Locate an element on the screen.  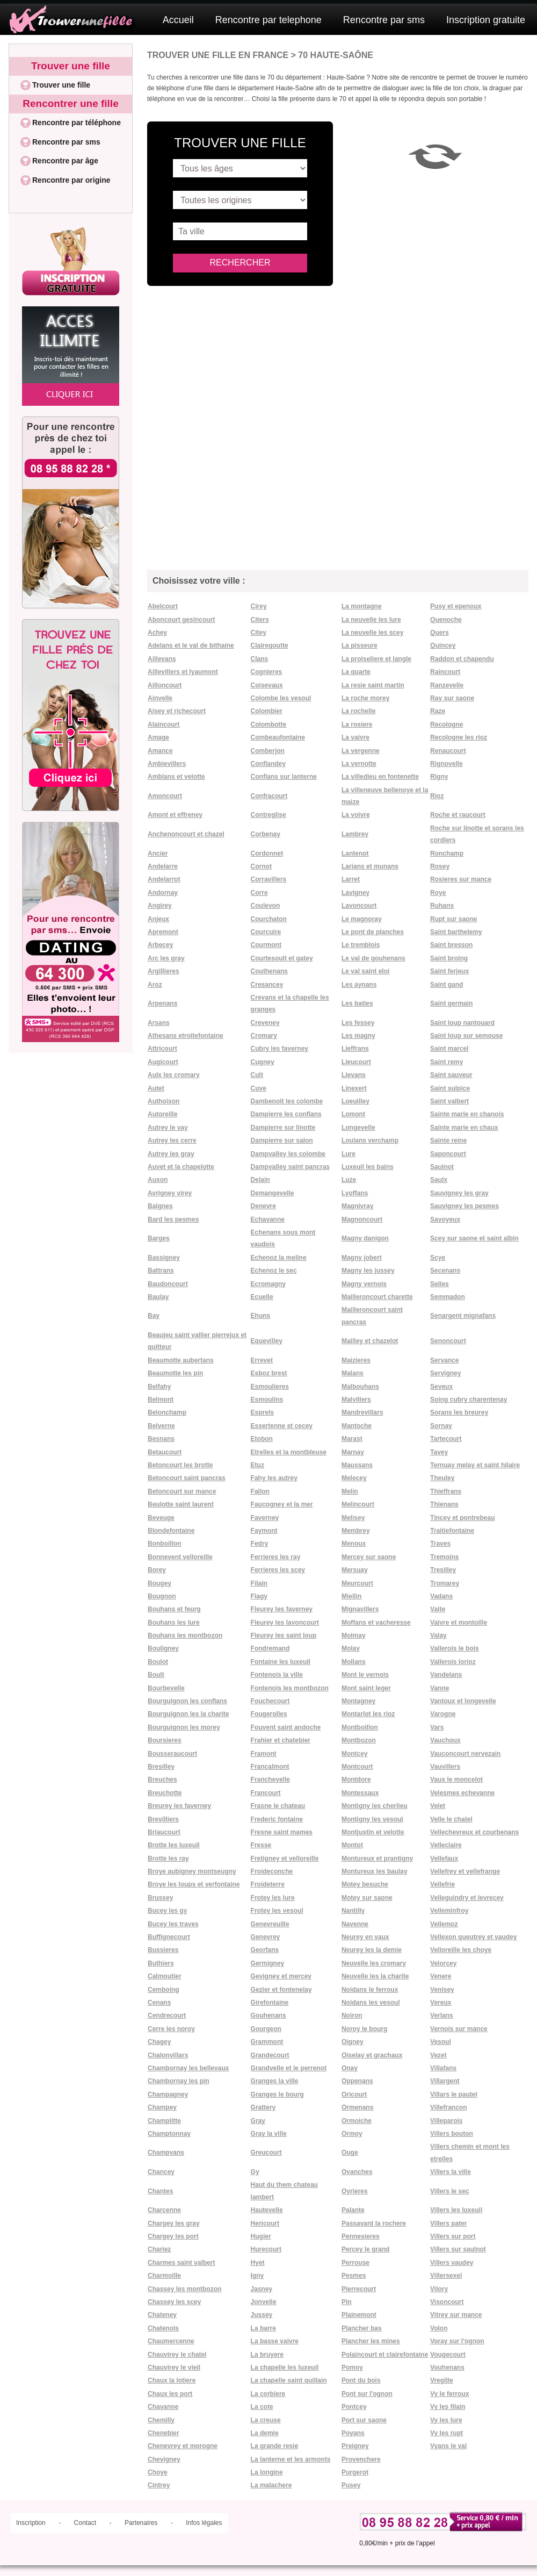
Francourt is located at coordinates (266, 1793).